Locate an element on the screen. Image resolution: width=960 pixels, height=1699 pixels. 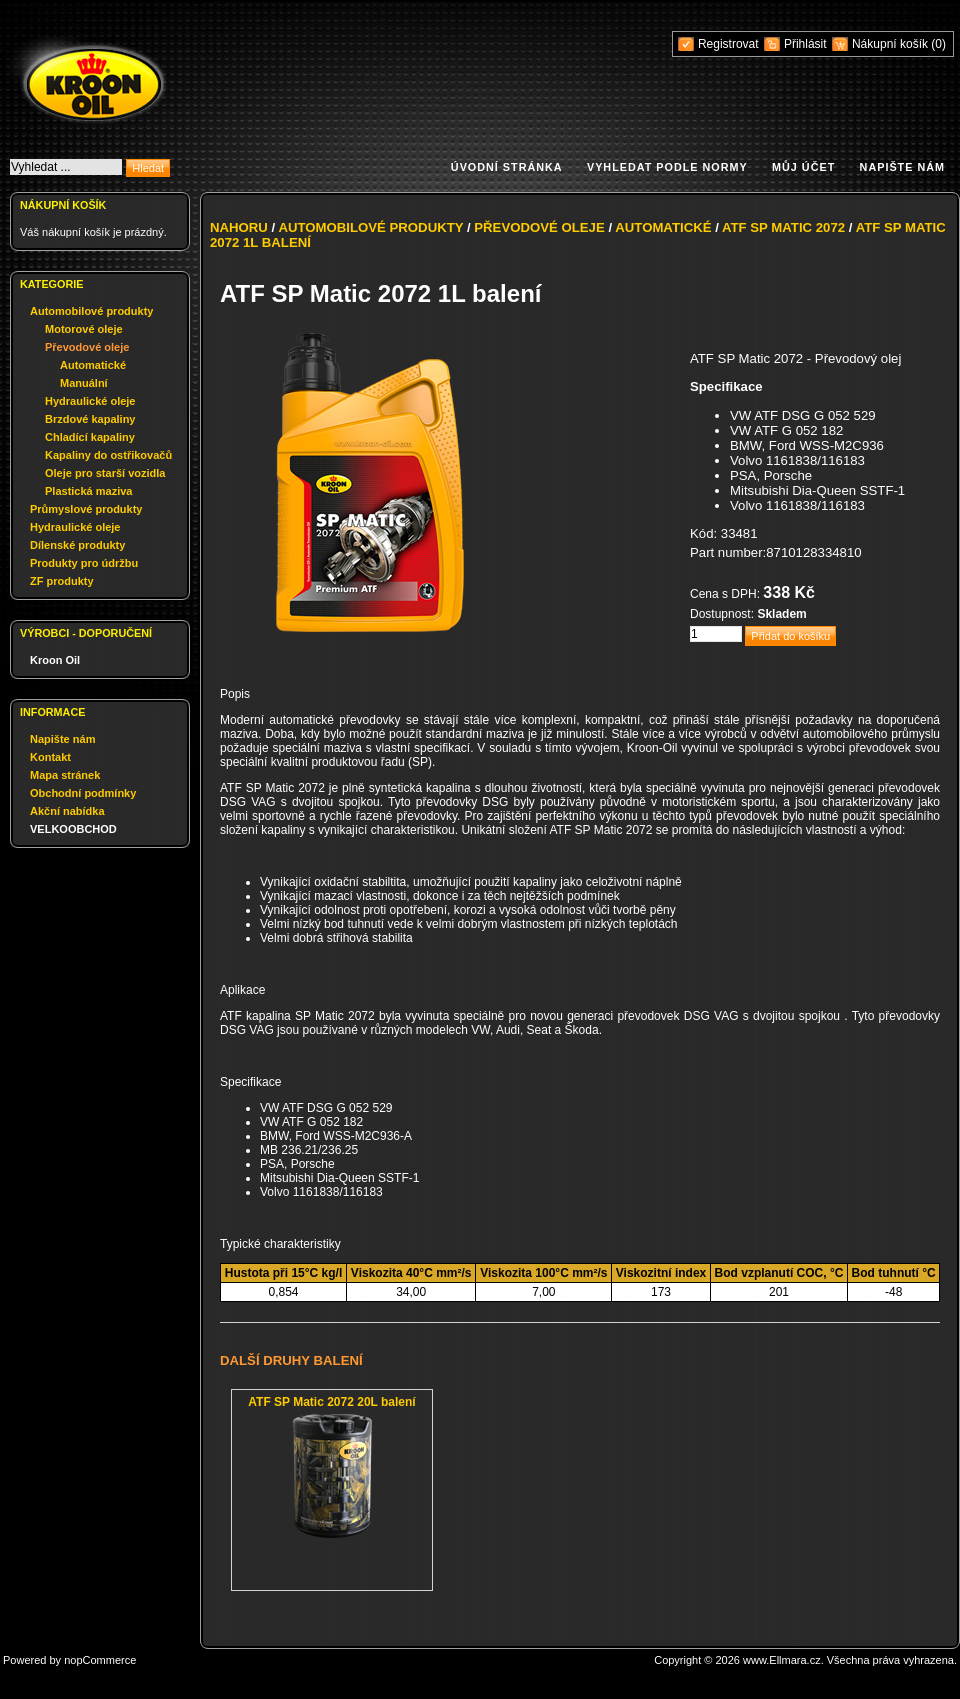
Brzdové kapaliny is located at coordinates (90, 419).